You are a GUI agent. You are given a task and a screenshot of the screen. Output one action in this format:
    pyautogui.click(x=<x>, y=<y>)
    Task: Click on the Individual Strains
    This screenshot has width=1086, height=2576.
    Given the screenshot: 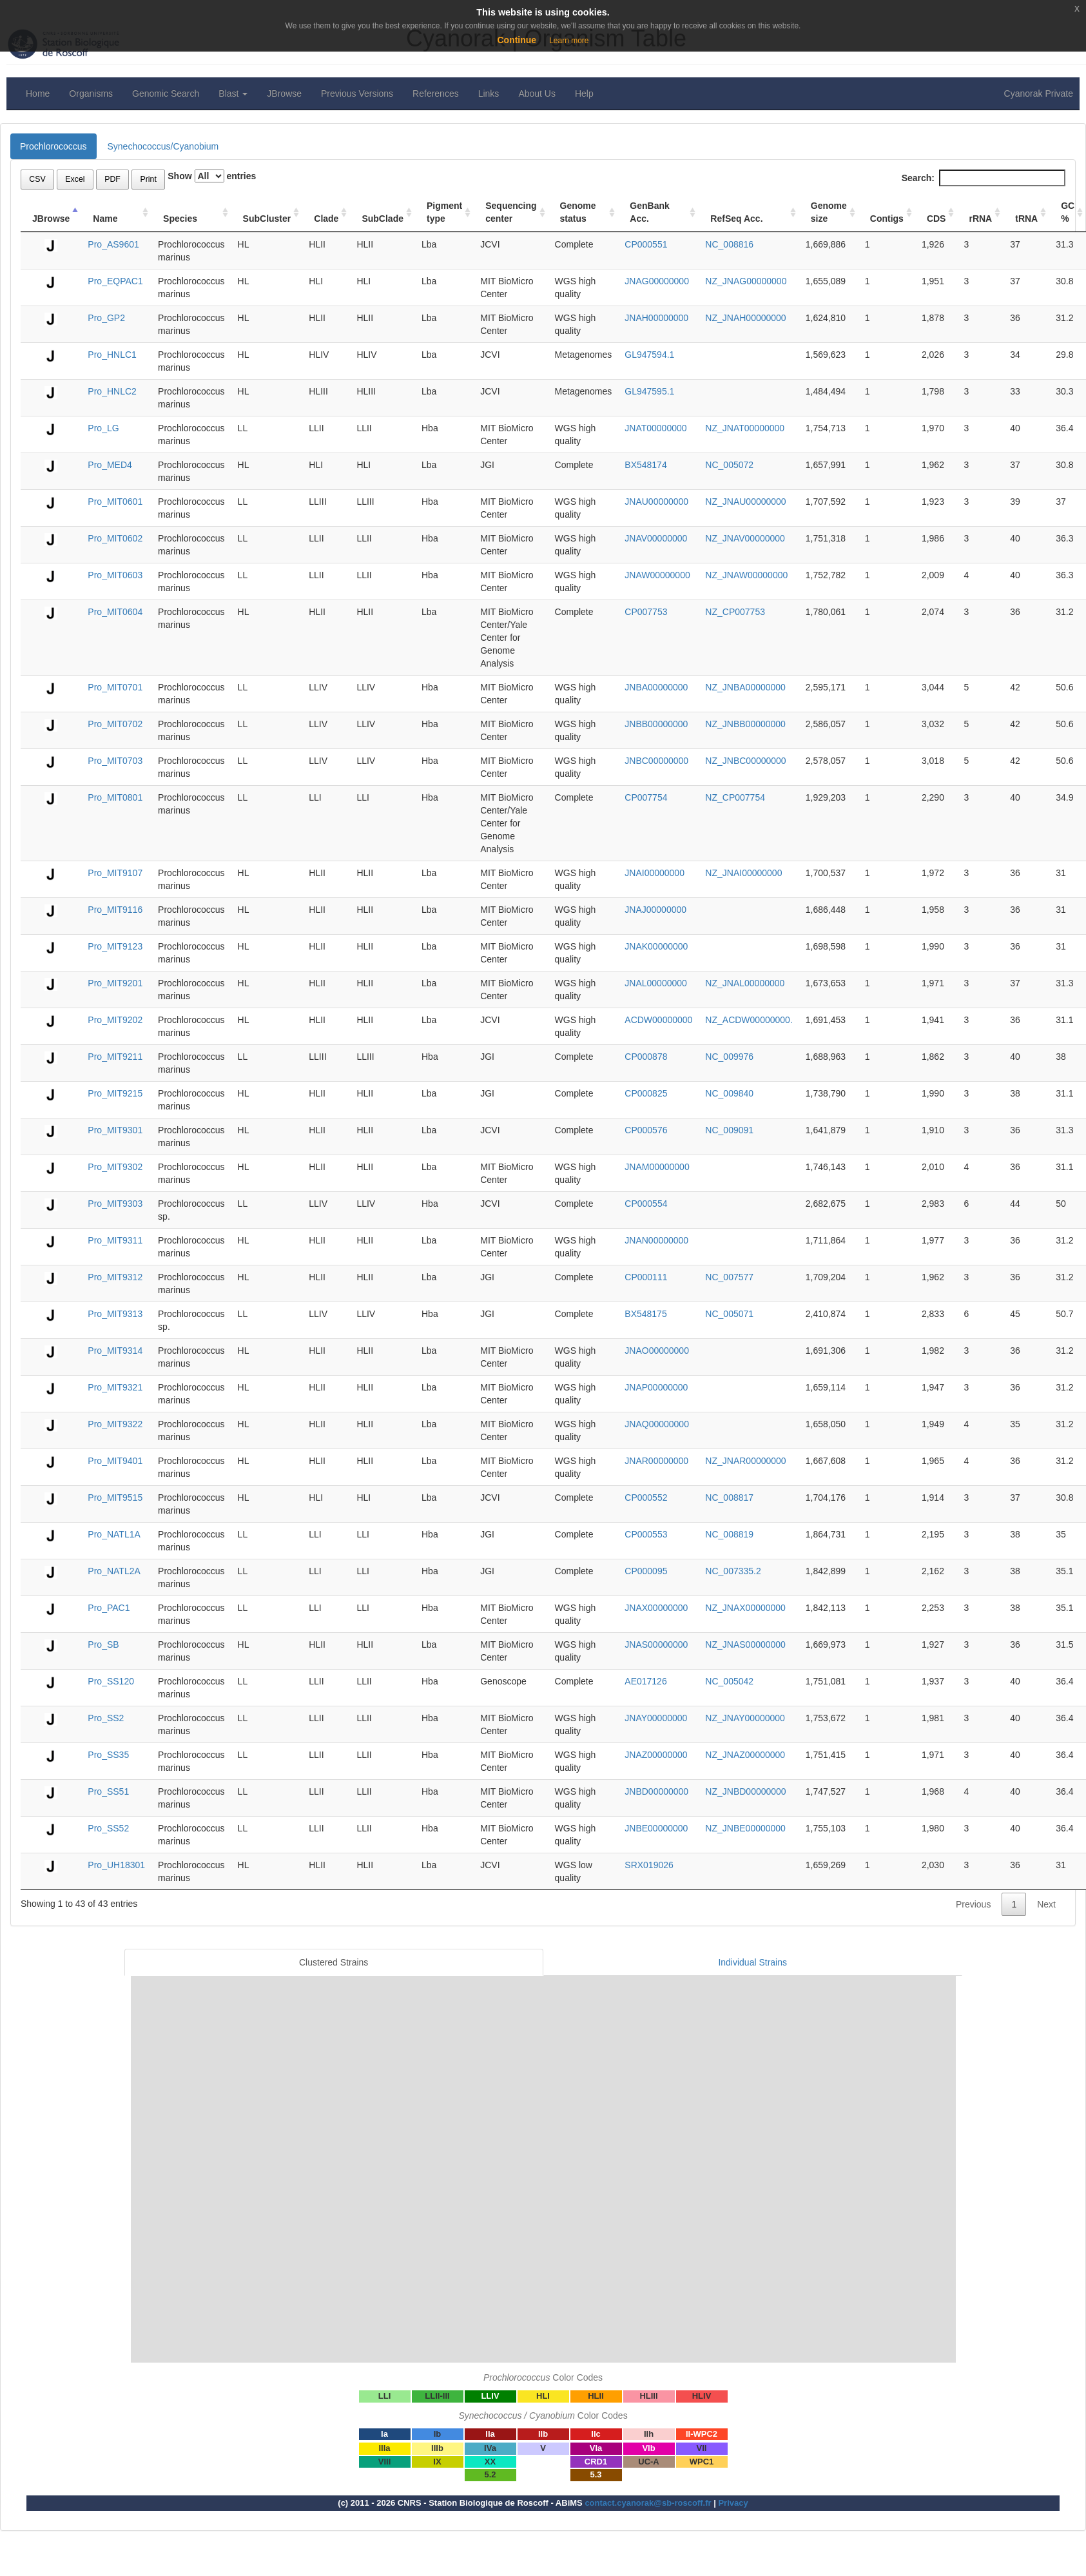 What is the action you would take?
    pyautogui.click(x=752, y=1962)
    